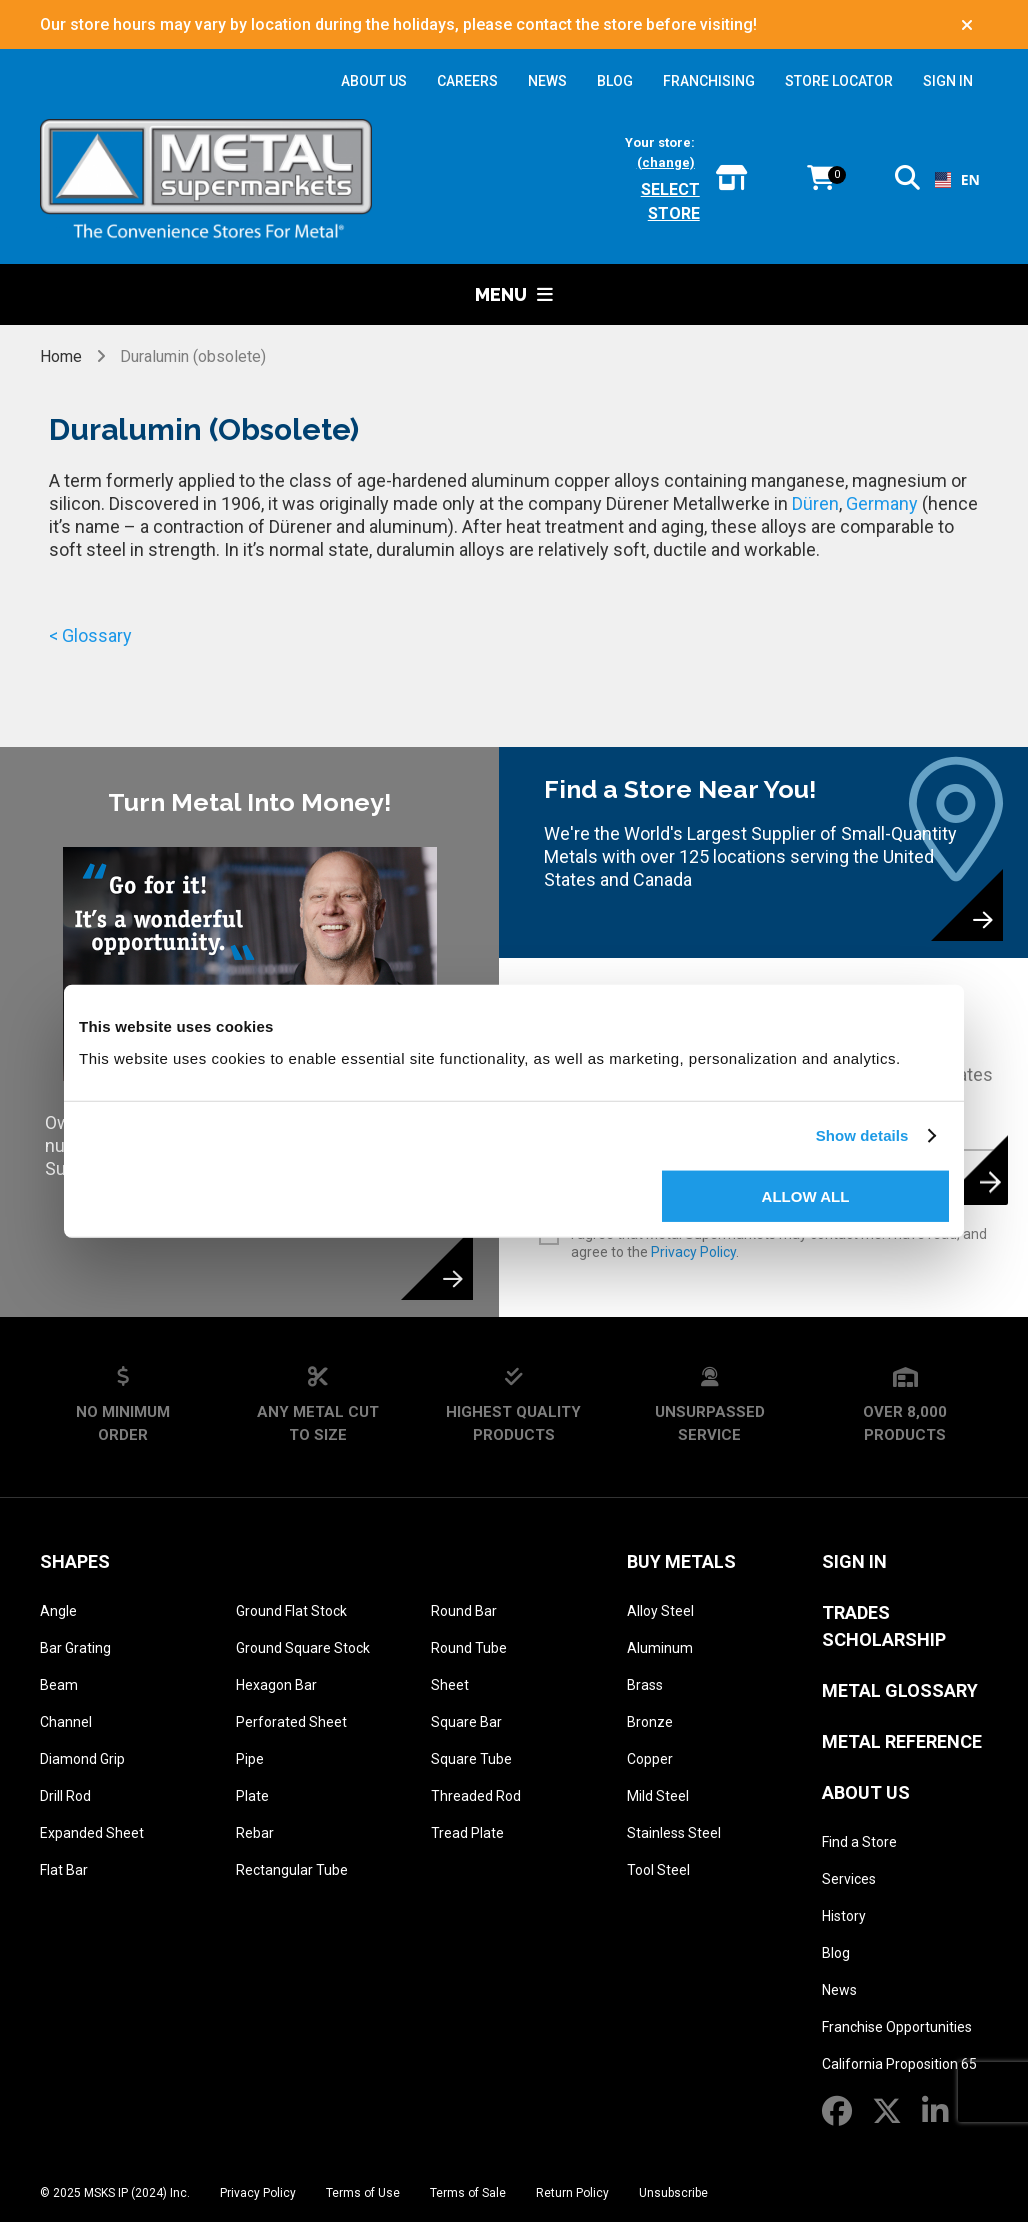 The width and height of the screenshot is (1028, 2222). Describe the element at coordinates (839, 1990) in the screenshot. I see `News` at that location.